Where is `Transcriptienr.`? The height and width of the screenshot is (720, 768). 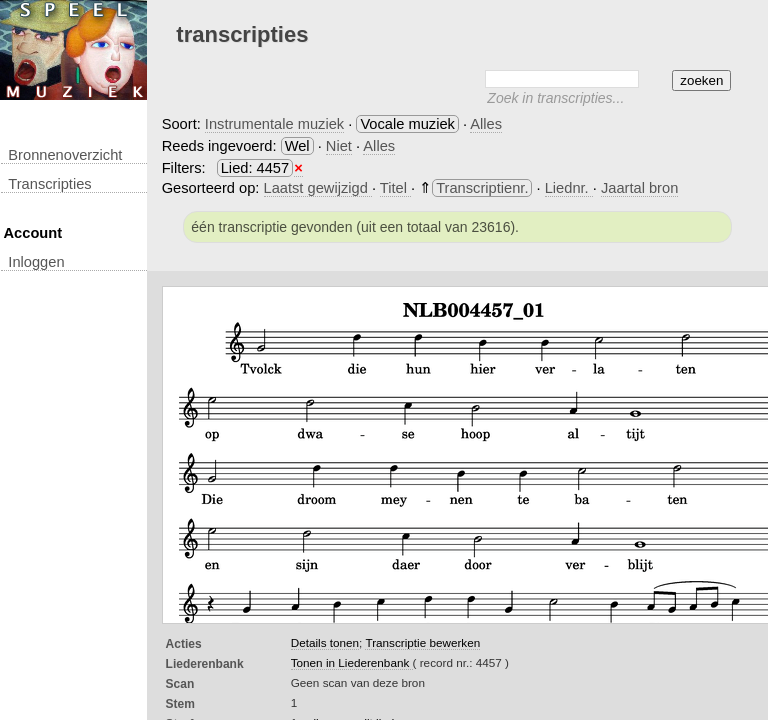 Transcriptienr. is located at coordinates (482, 188).